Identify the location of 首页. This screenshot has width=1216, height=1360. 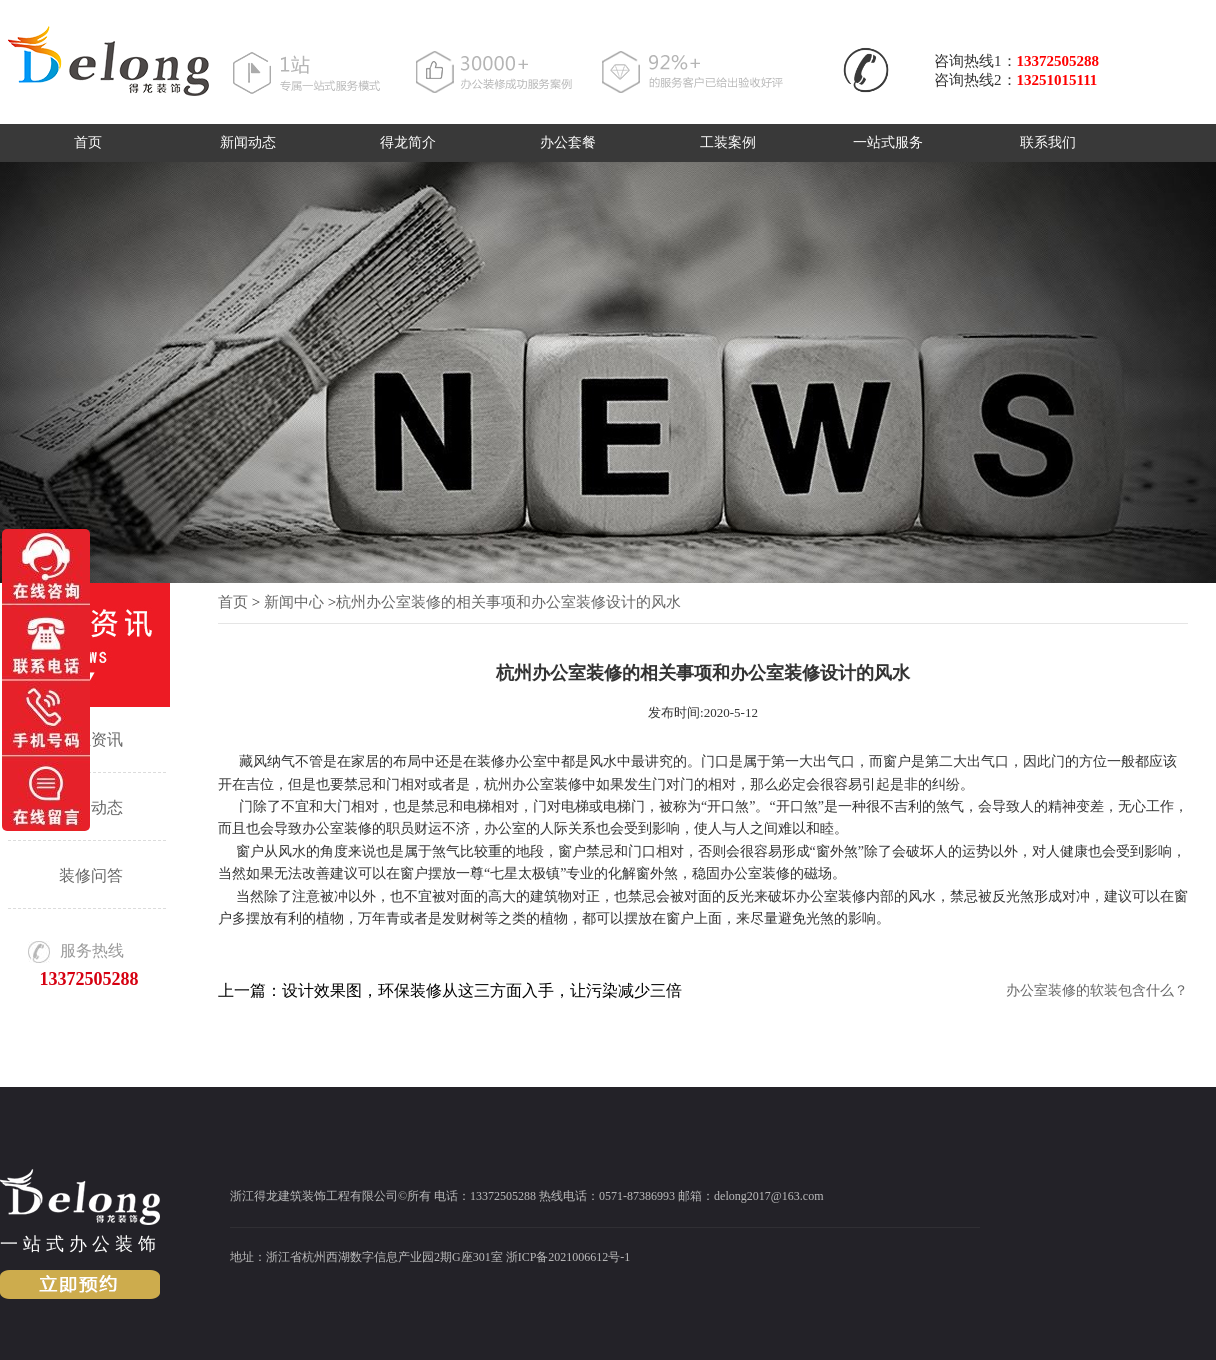
(88, 142).